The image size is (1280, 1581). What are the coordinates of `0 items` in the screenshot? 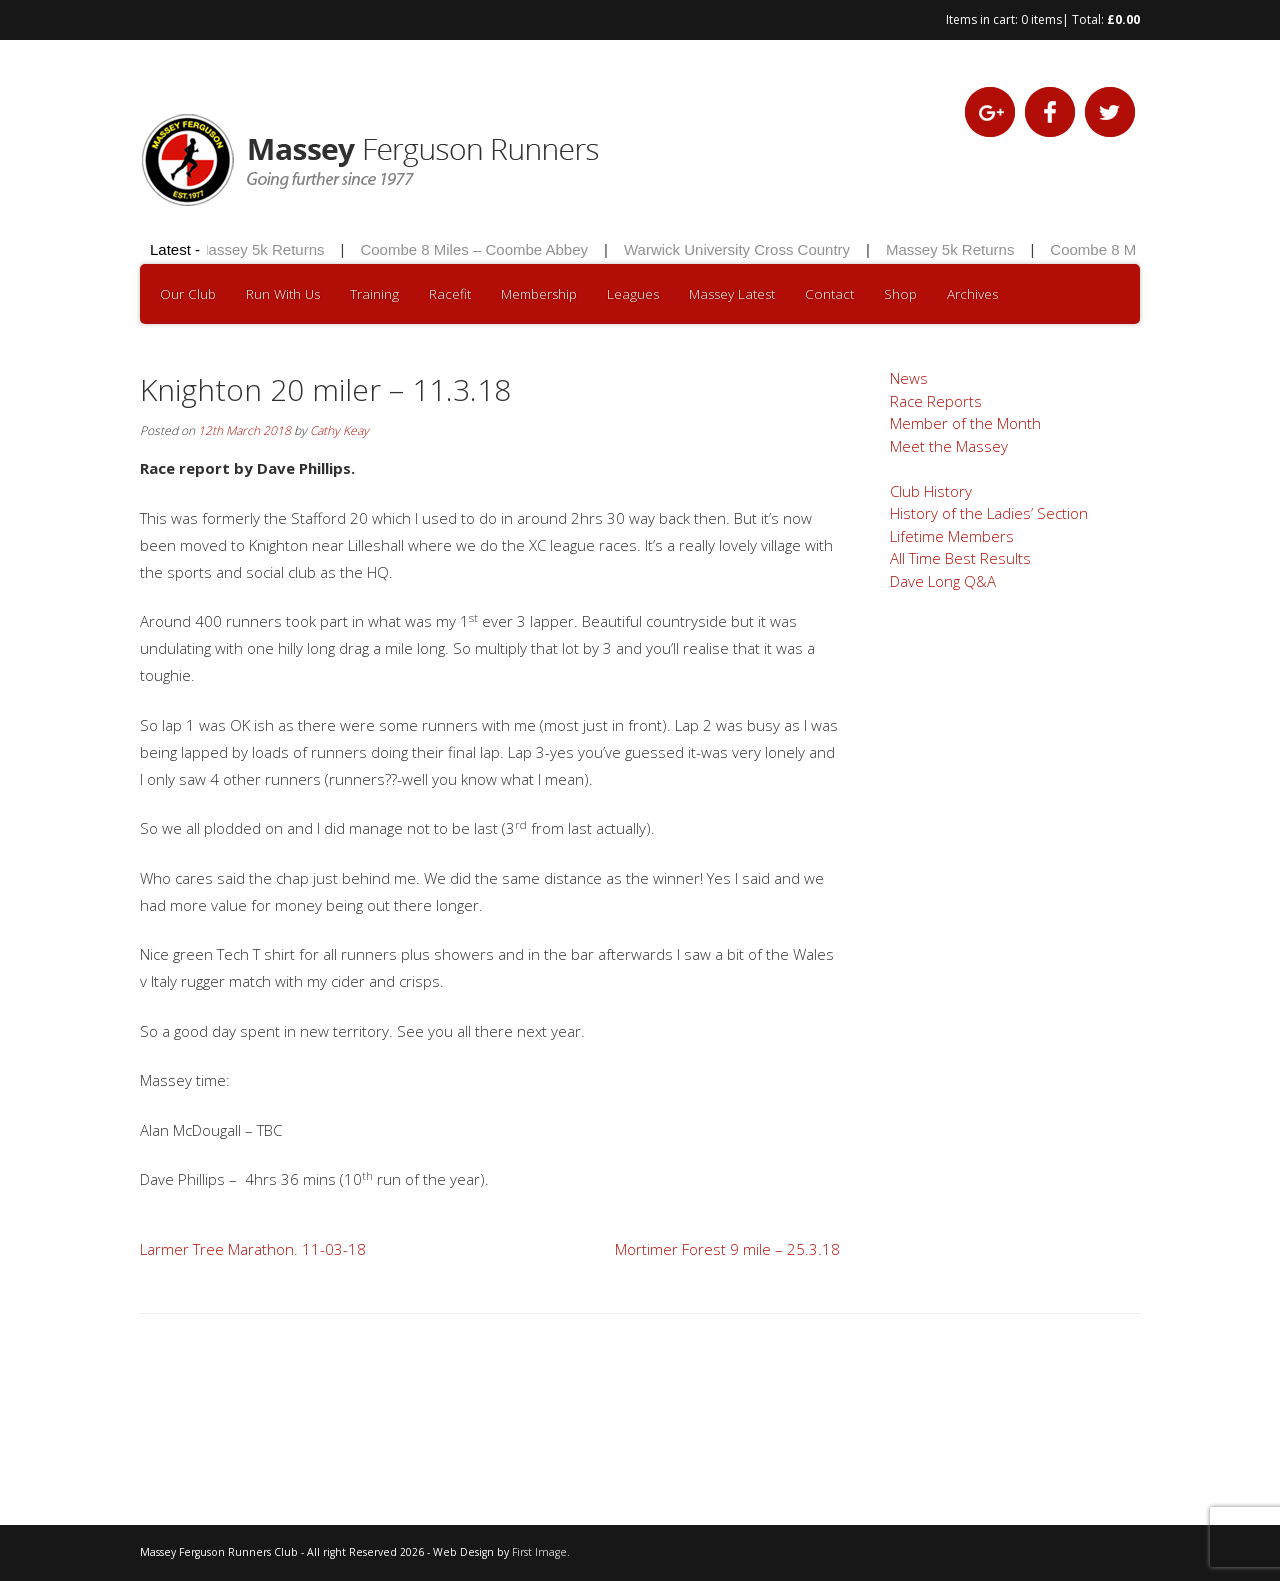 It's located at (1041, 19).